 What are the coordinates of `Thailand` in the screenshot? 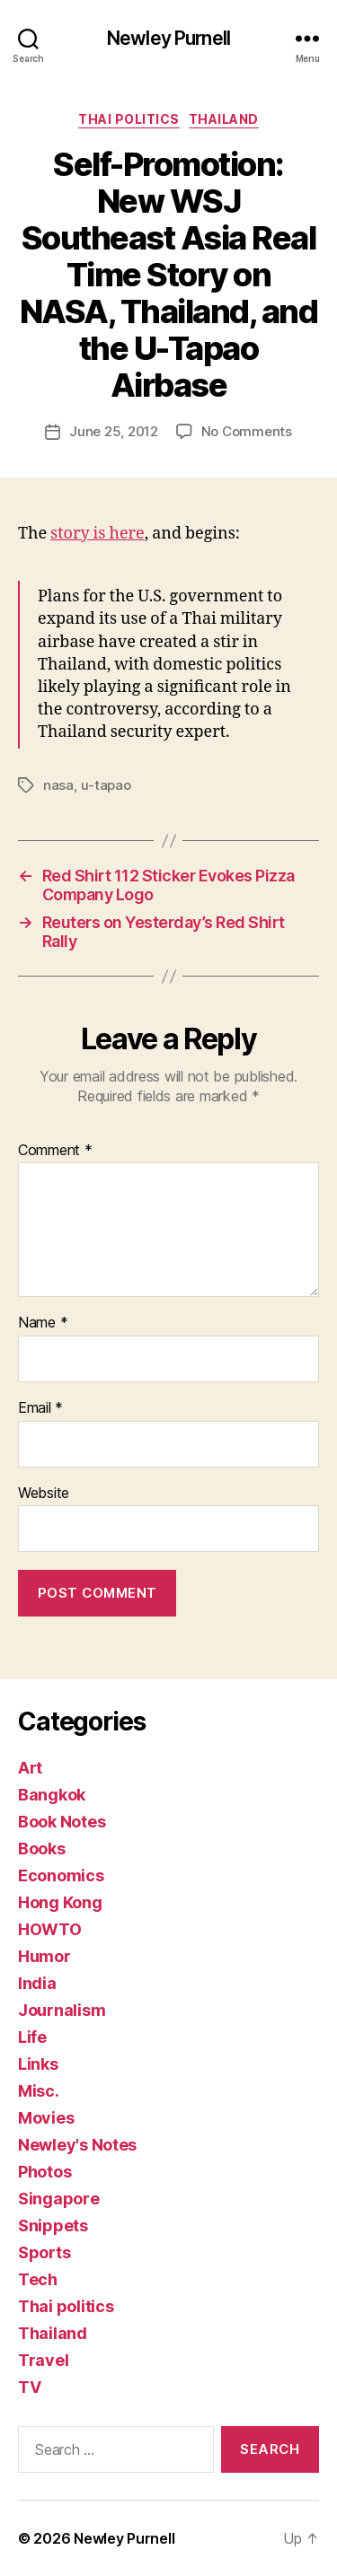 It's located at (224, 119).